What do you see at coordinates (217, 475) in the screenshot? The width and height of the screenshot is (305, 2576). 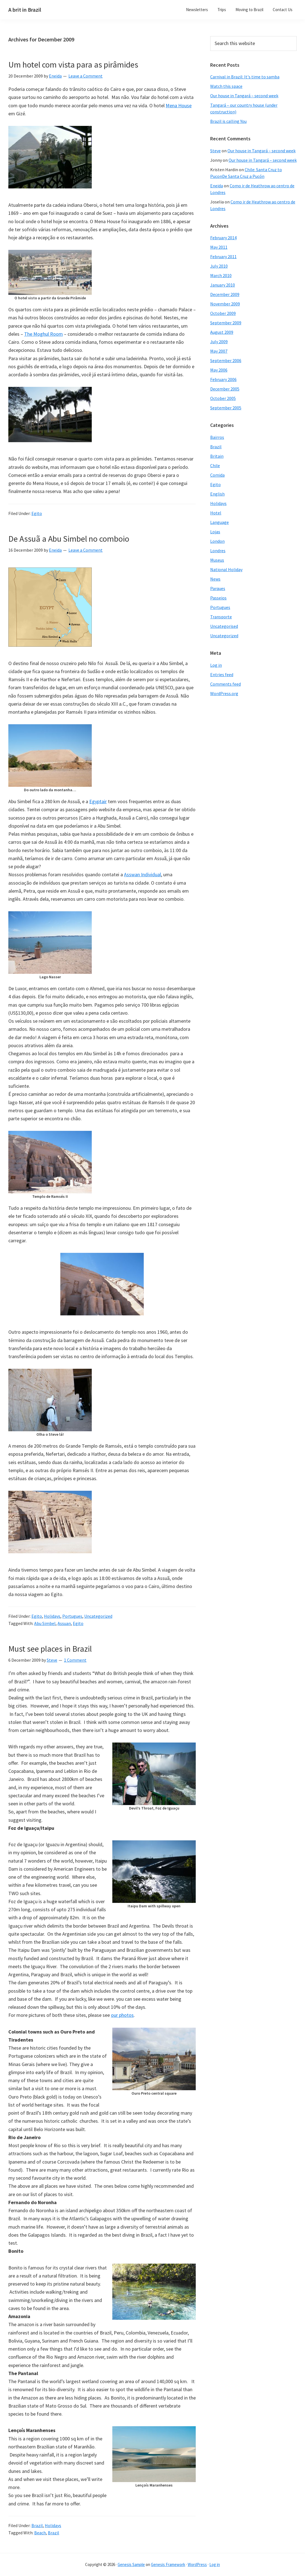 I see `Comida` at bounding box center [217, 475].